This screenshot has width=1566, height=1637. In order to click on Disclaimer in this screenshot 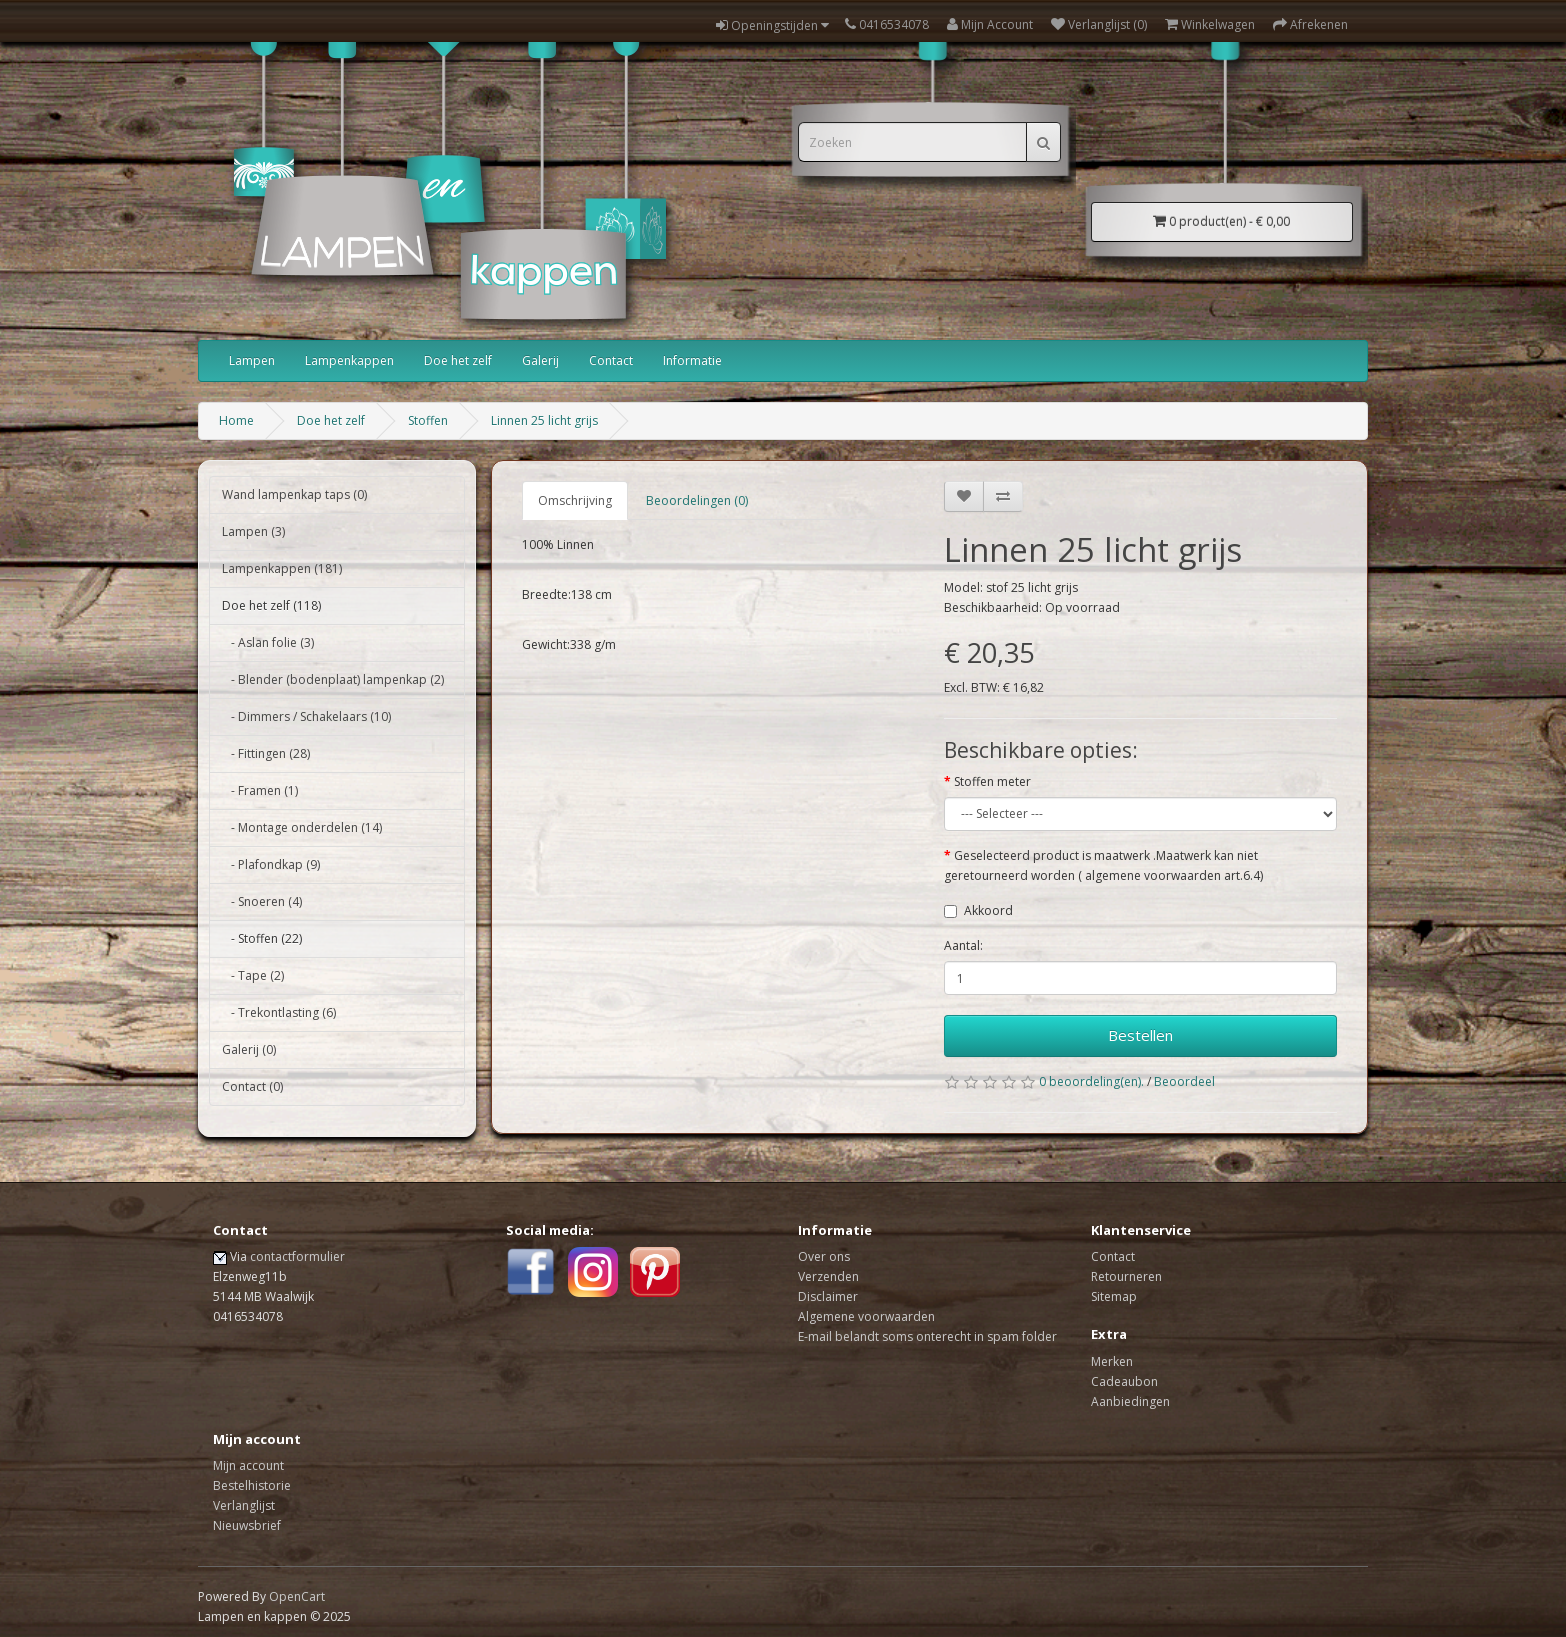, I will do `click(828, 1296)`.